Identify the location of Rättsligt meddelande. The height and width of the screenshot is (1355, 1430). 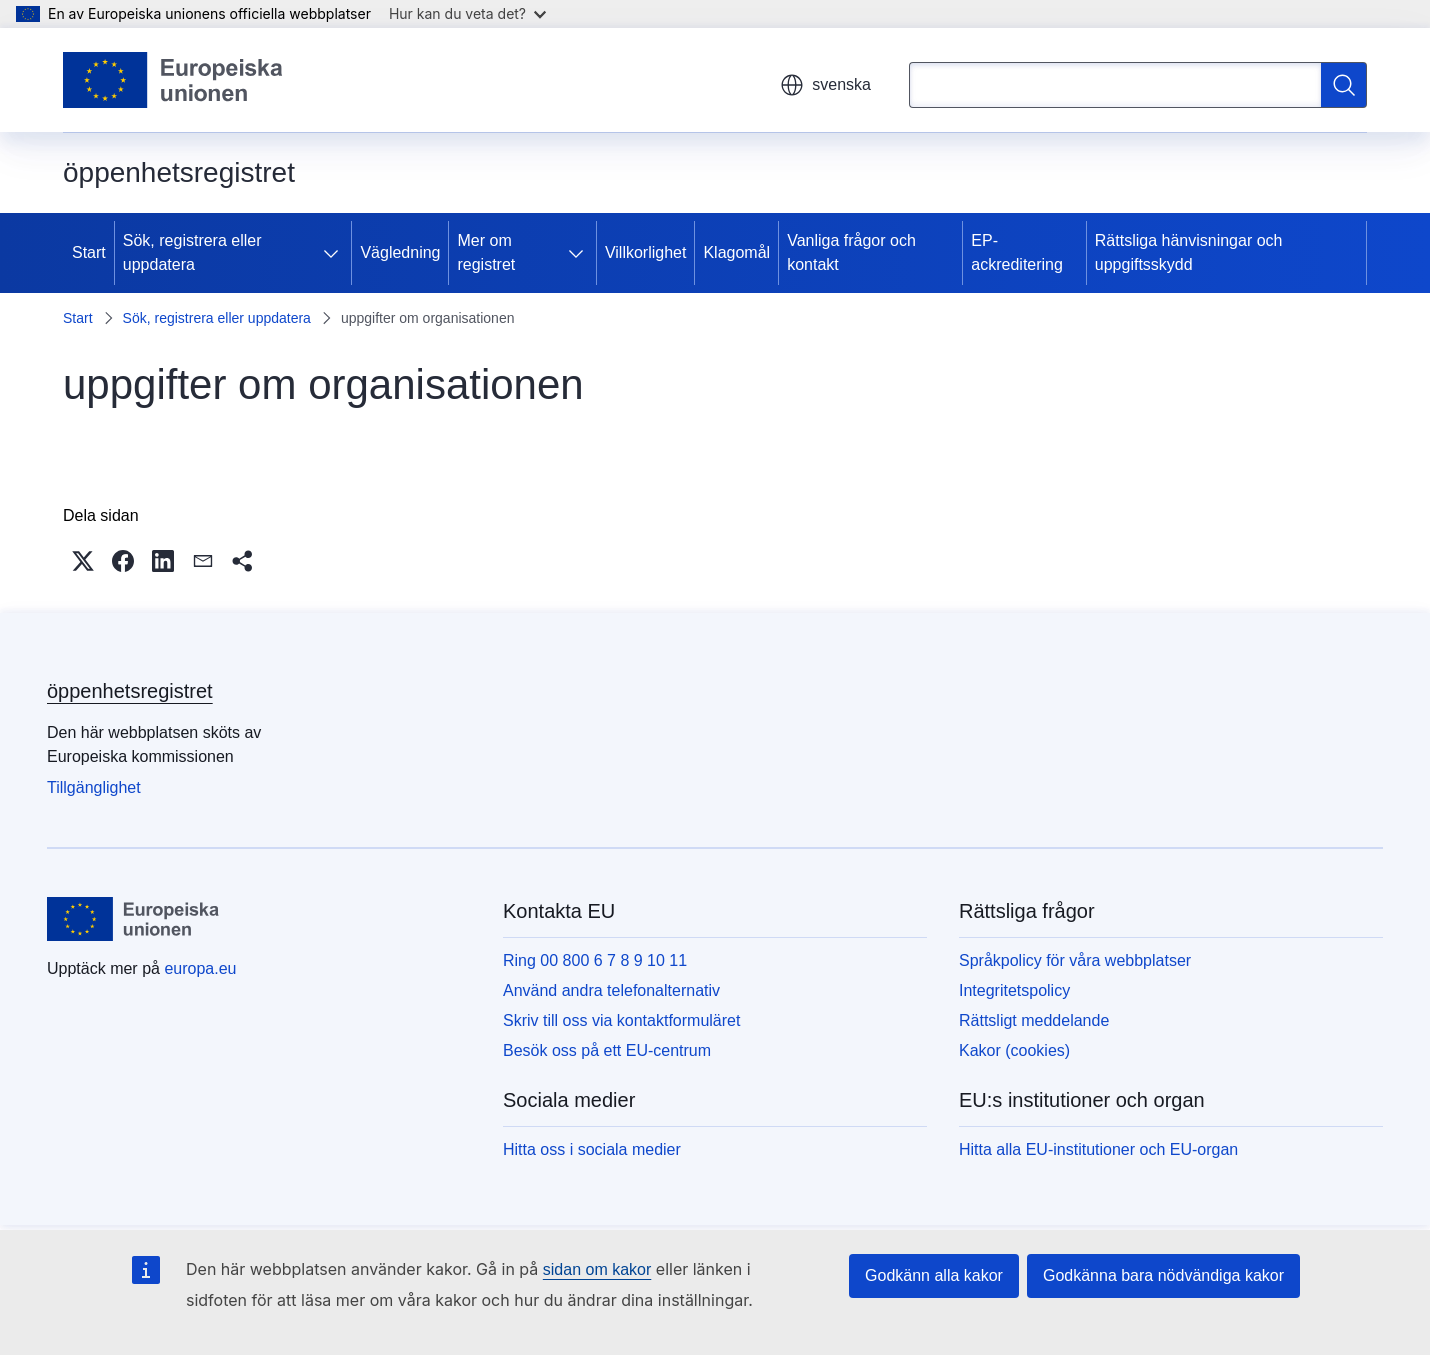
(1034, 1020).